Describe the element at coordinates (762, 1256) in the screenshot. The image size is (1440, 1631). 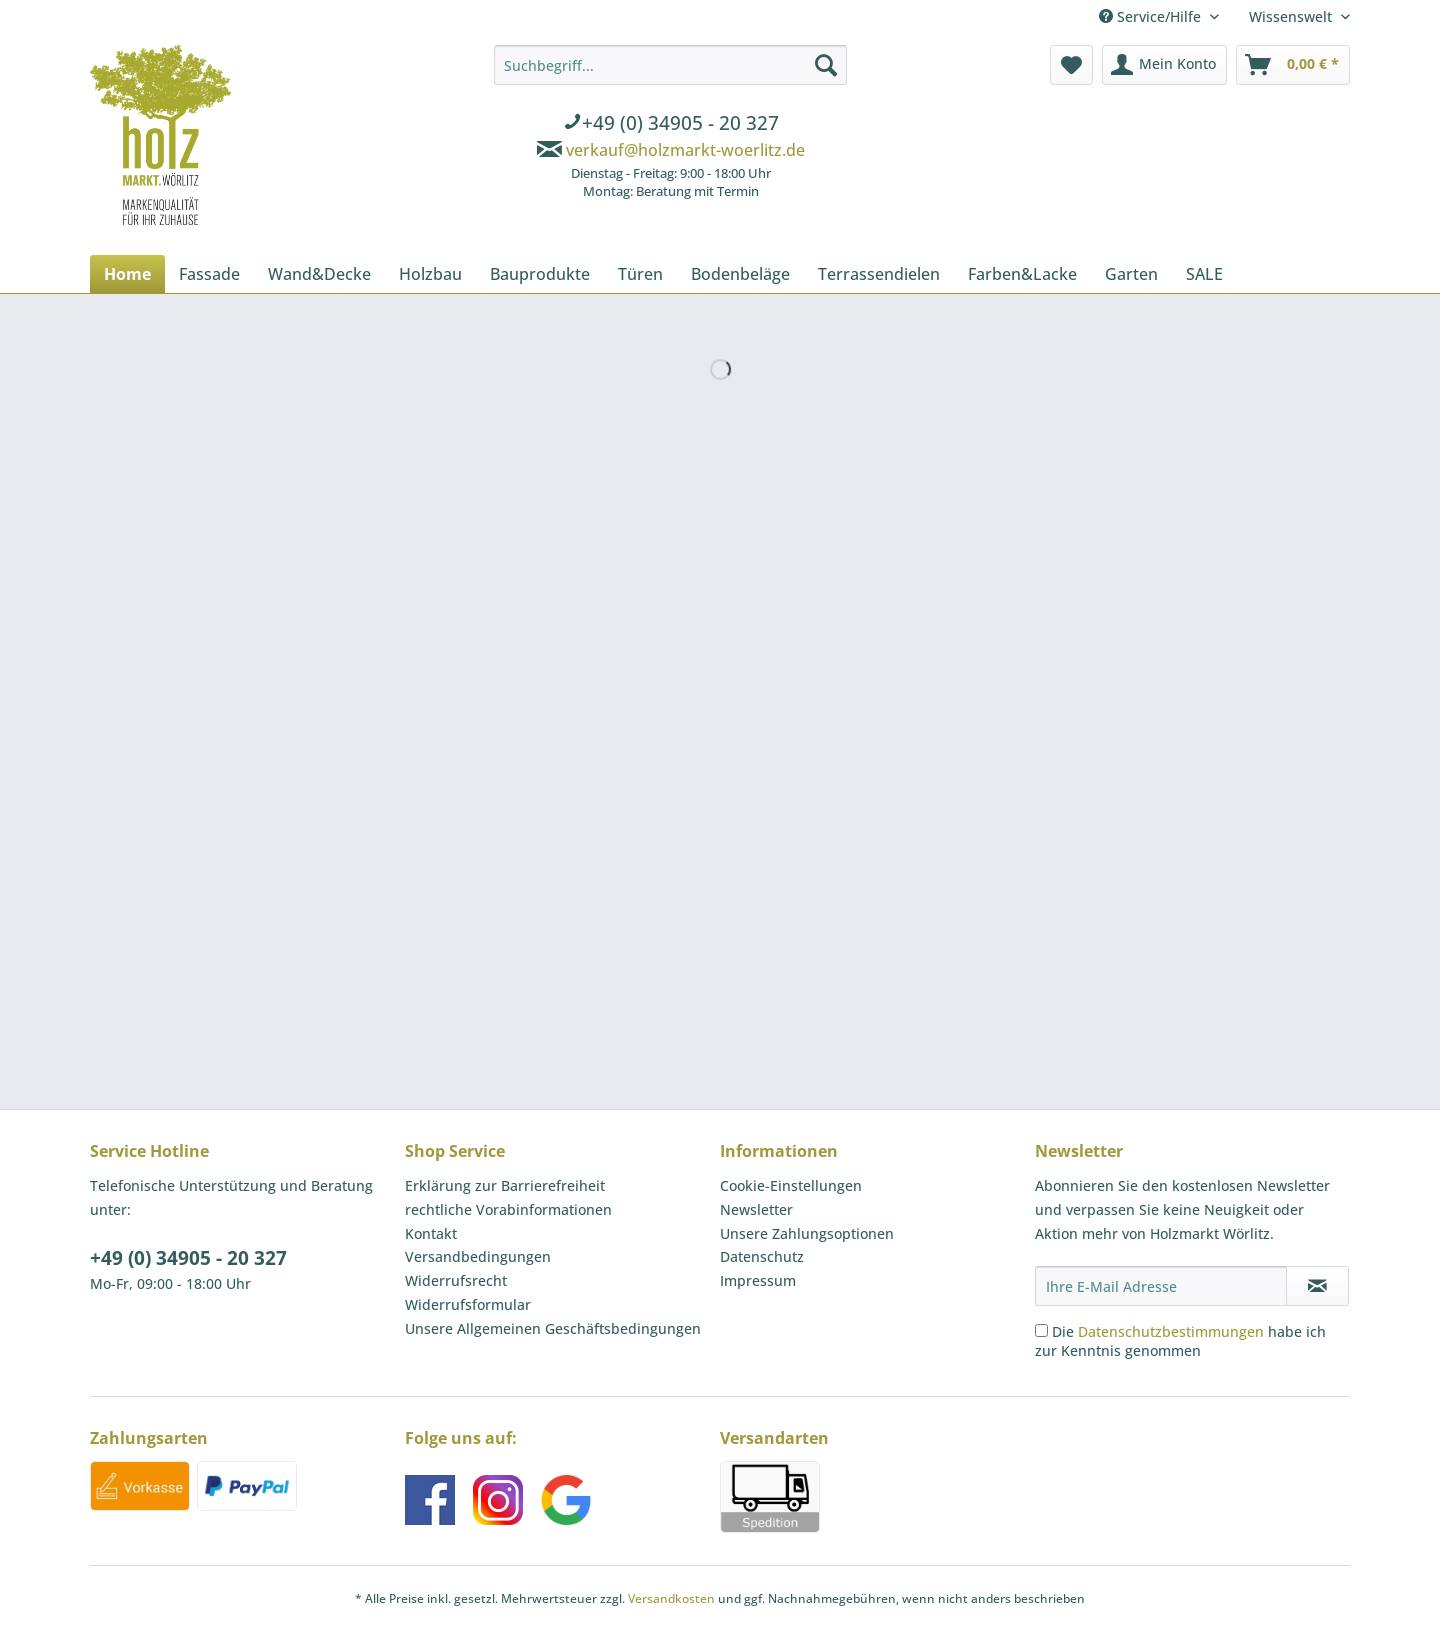
I see `Datenschutz` at that location.